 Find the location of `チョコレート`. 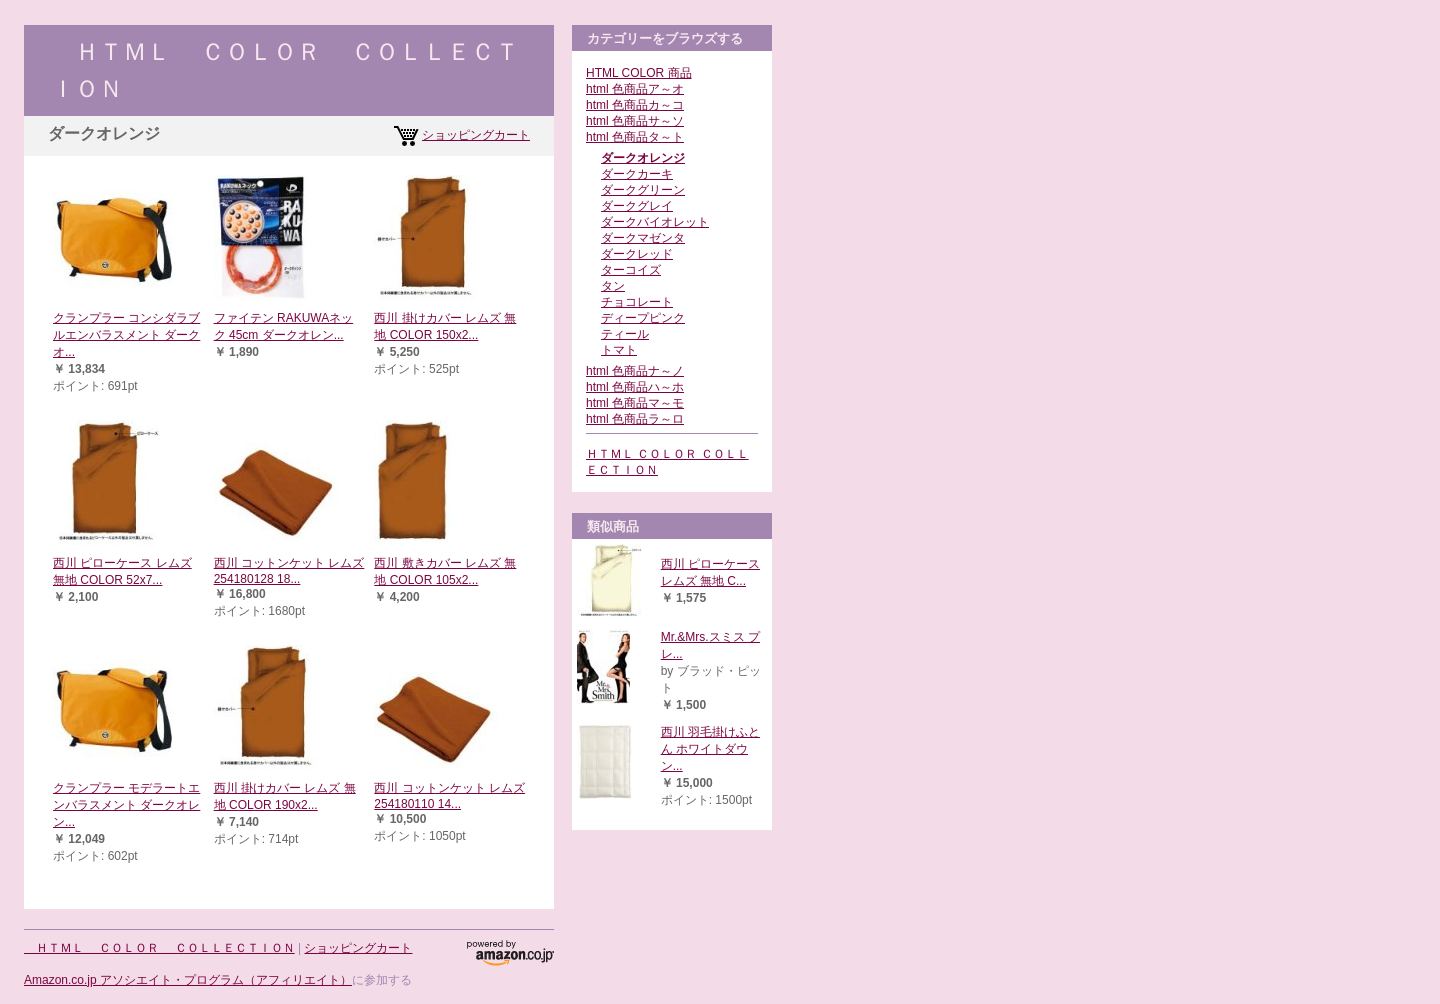

チョコレート is located at coordinates (637, 302).